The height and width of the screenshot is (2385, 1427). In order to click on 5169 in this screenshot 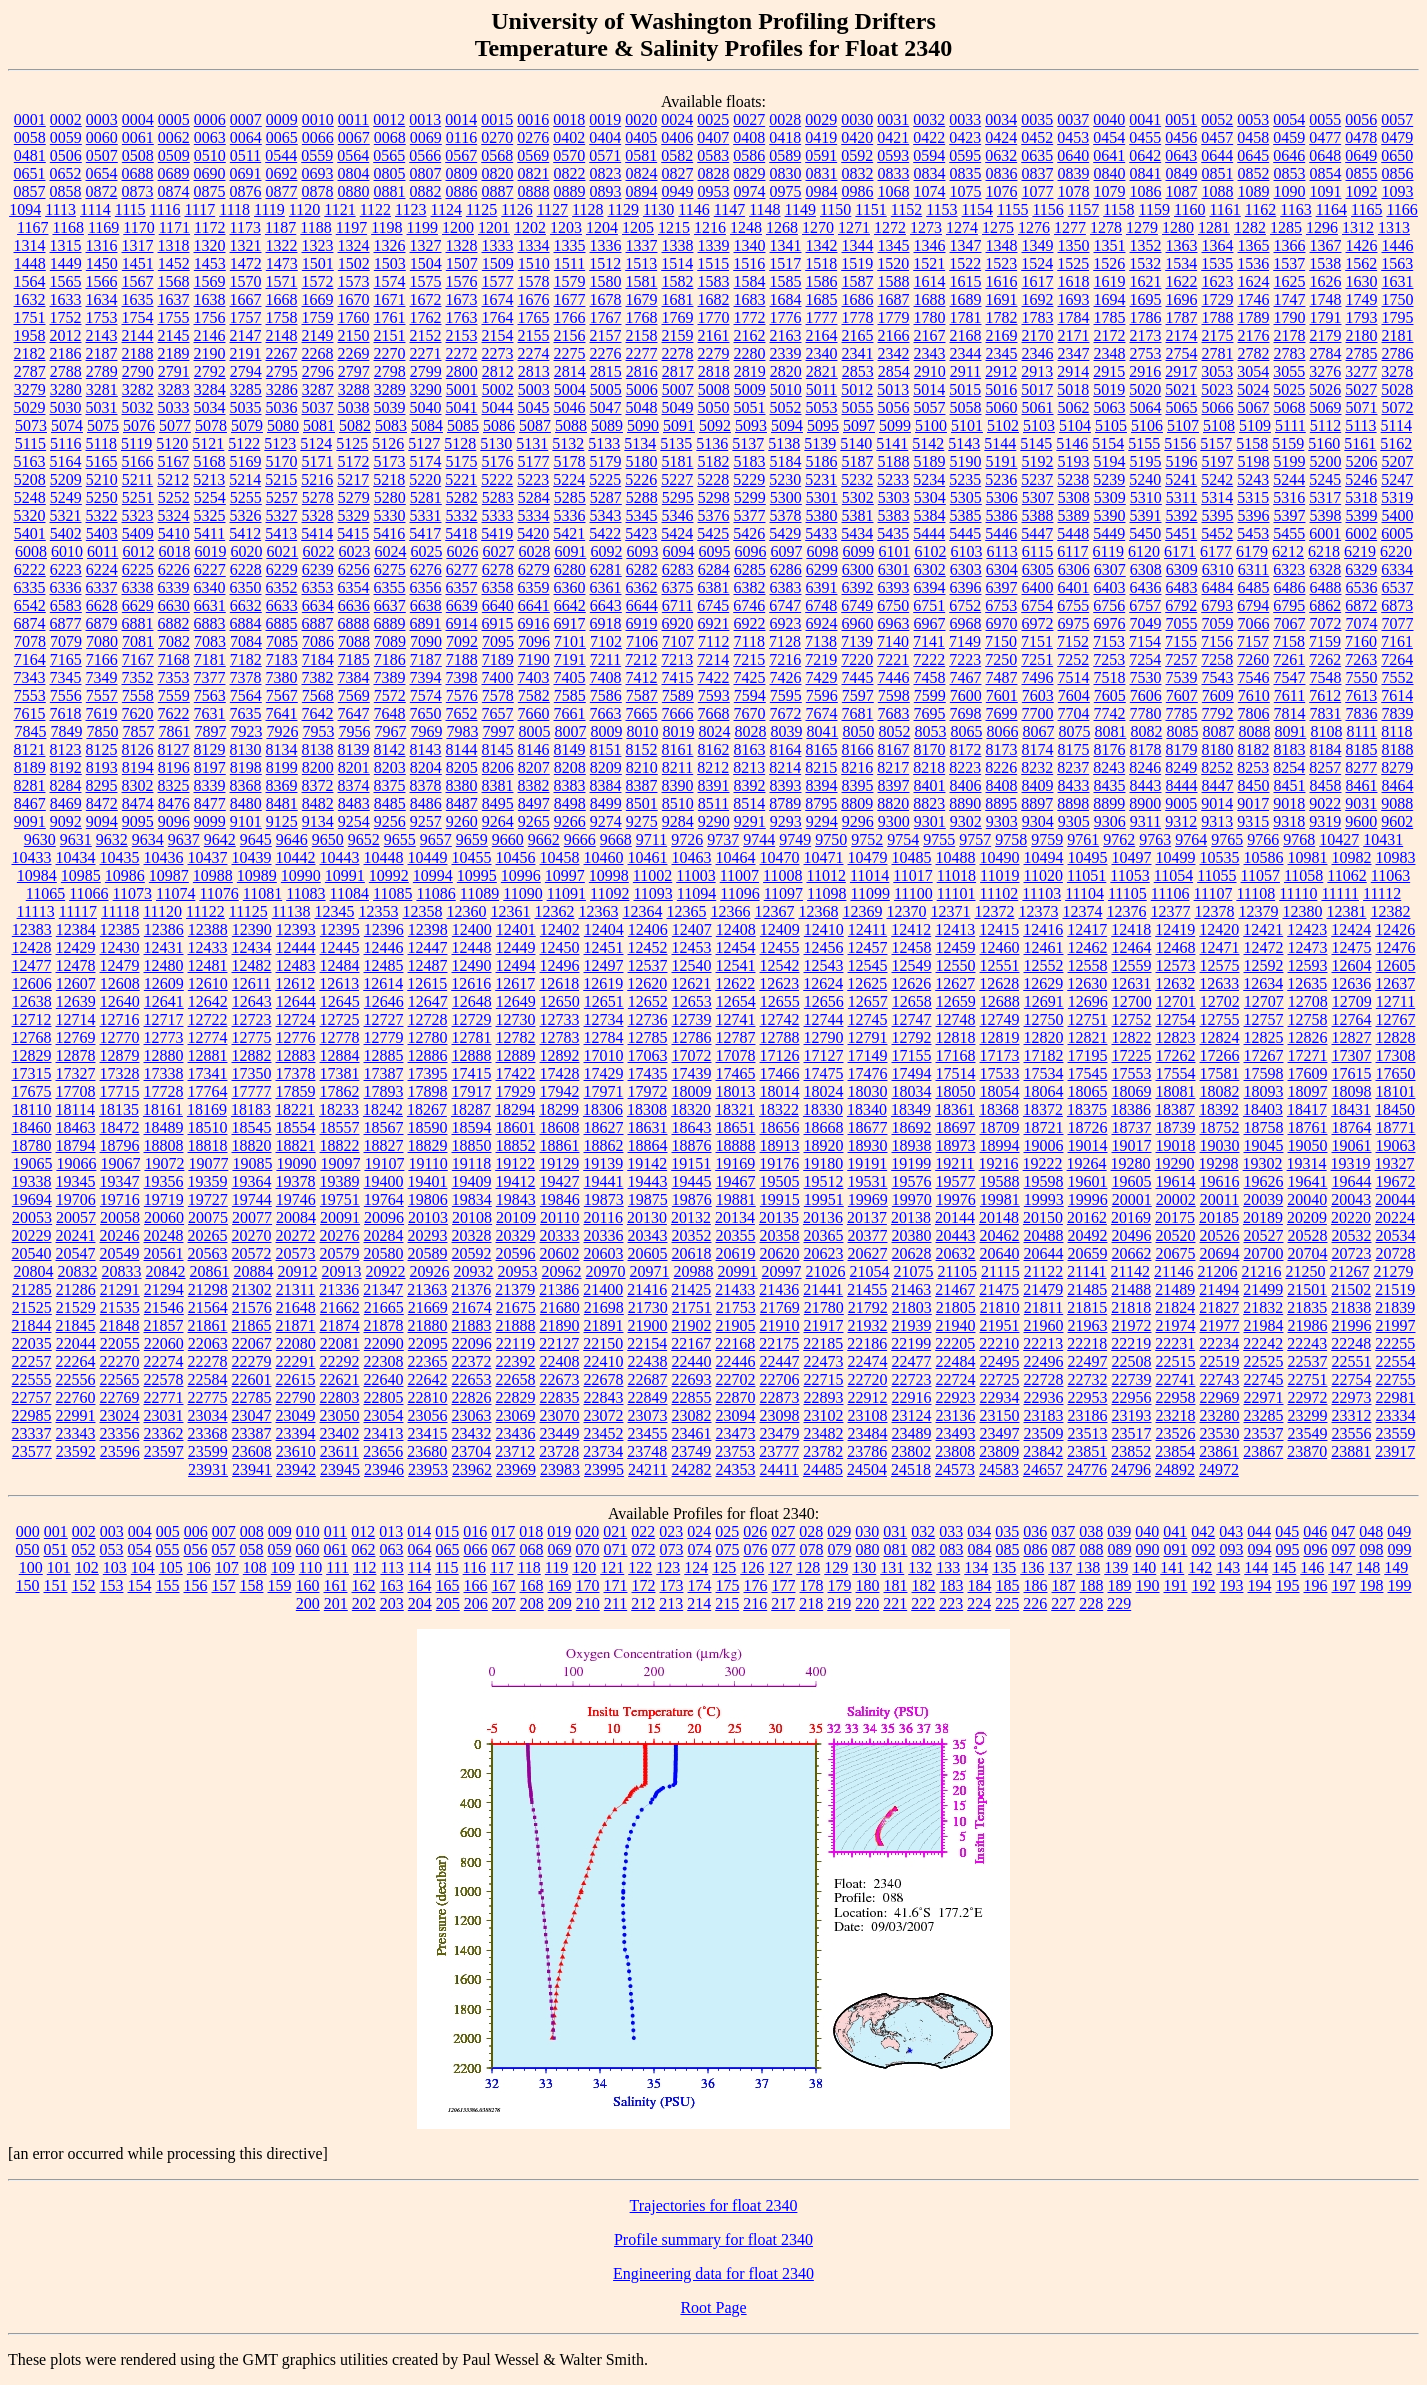, I will do `click(246, 461)`.